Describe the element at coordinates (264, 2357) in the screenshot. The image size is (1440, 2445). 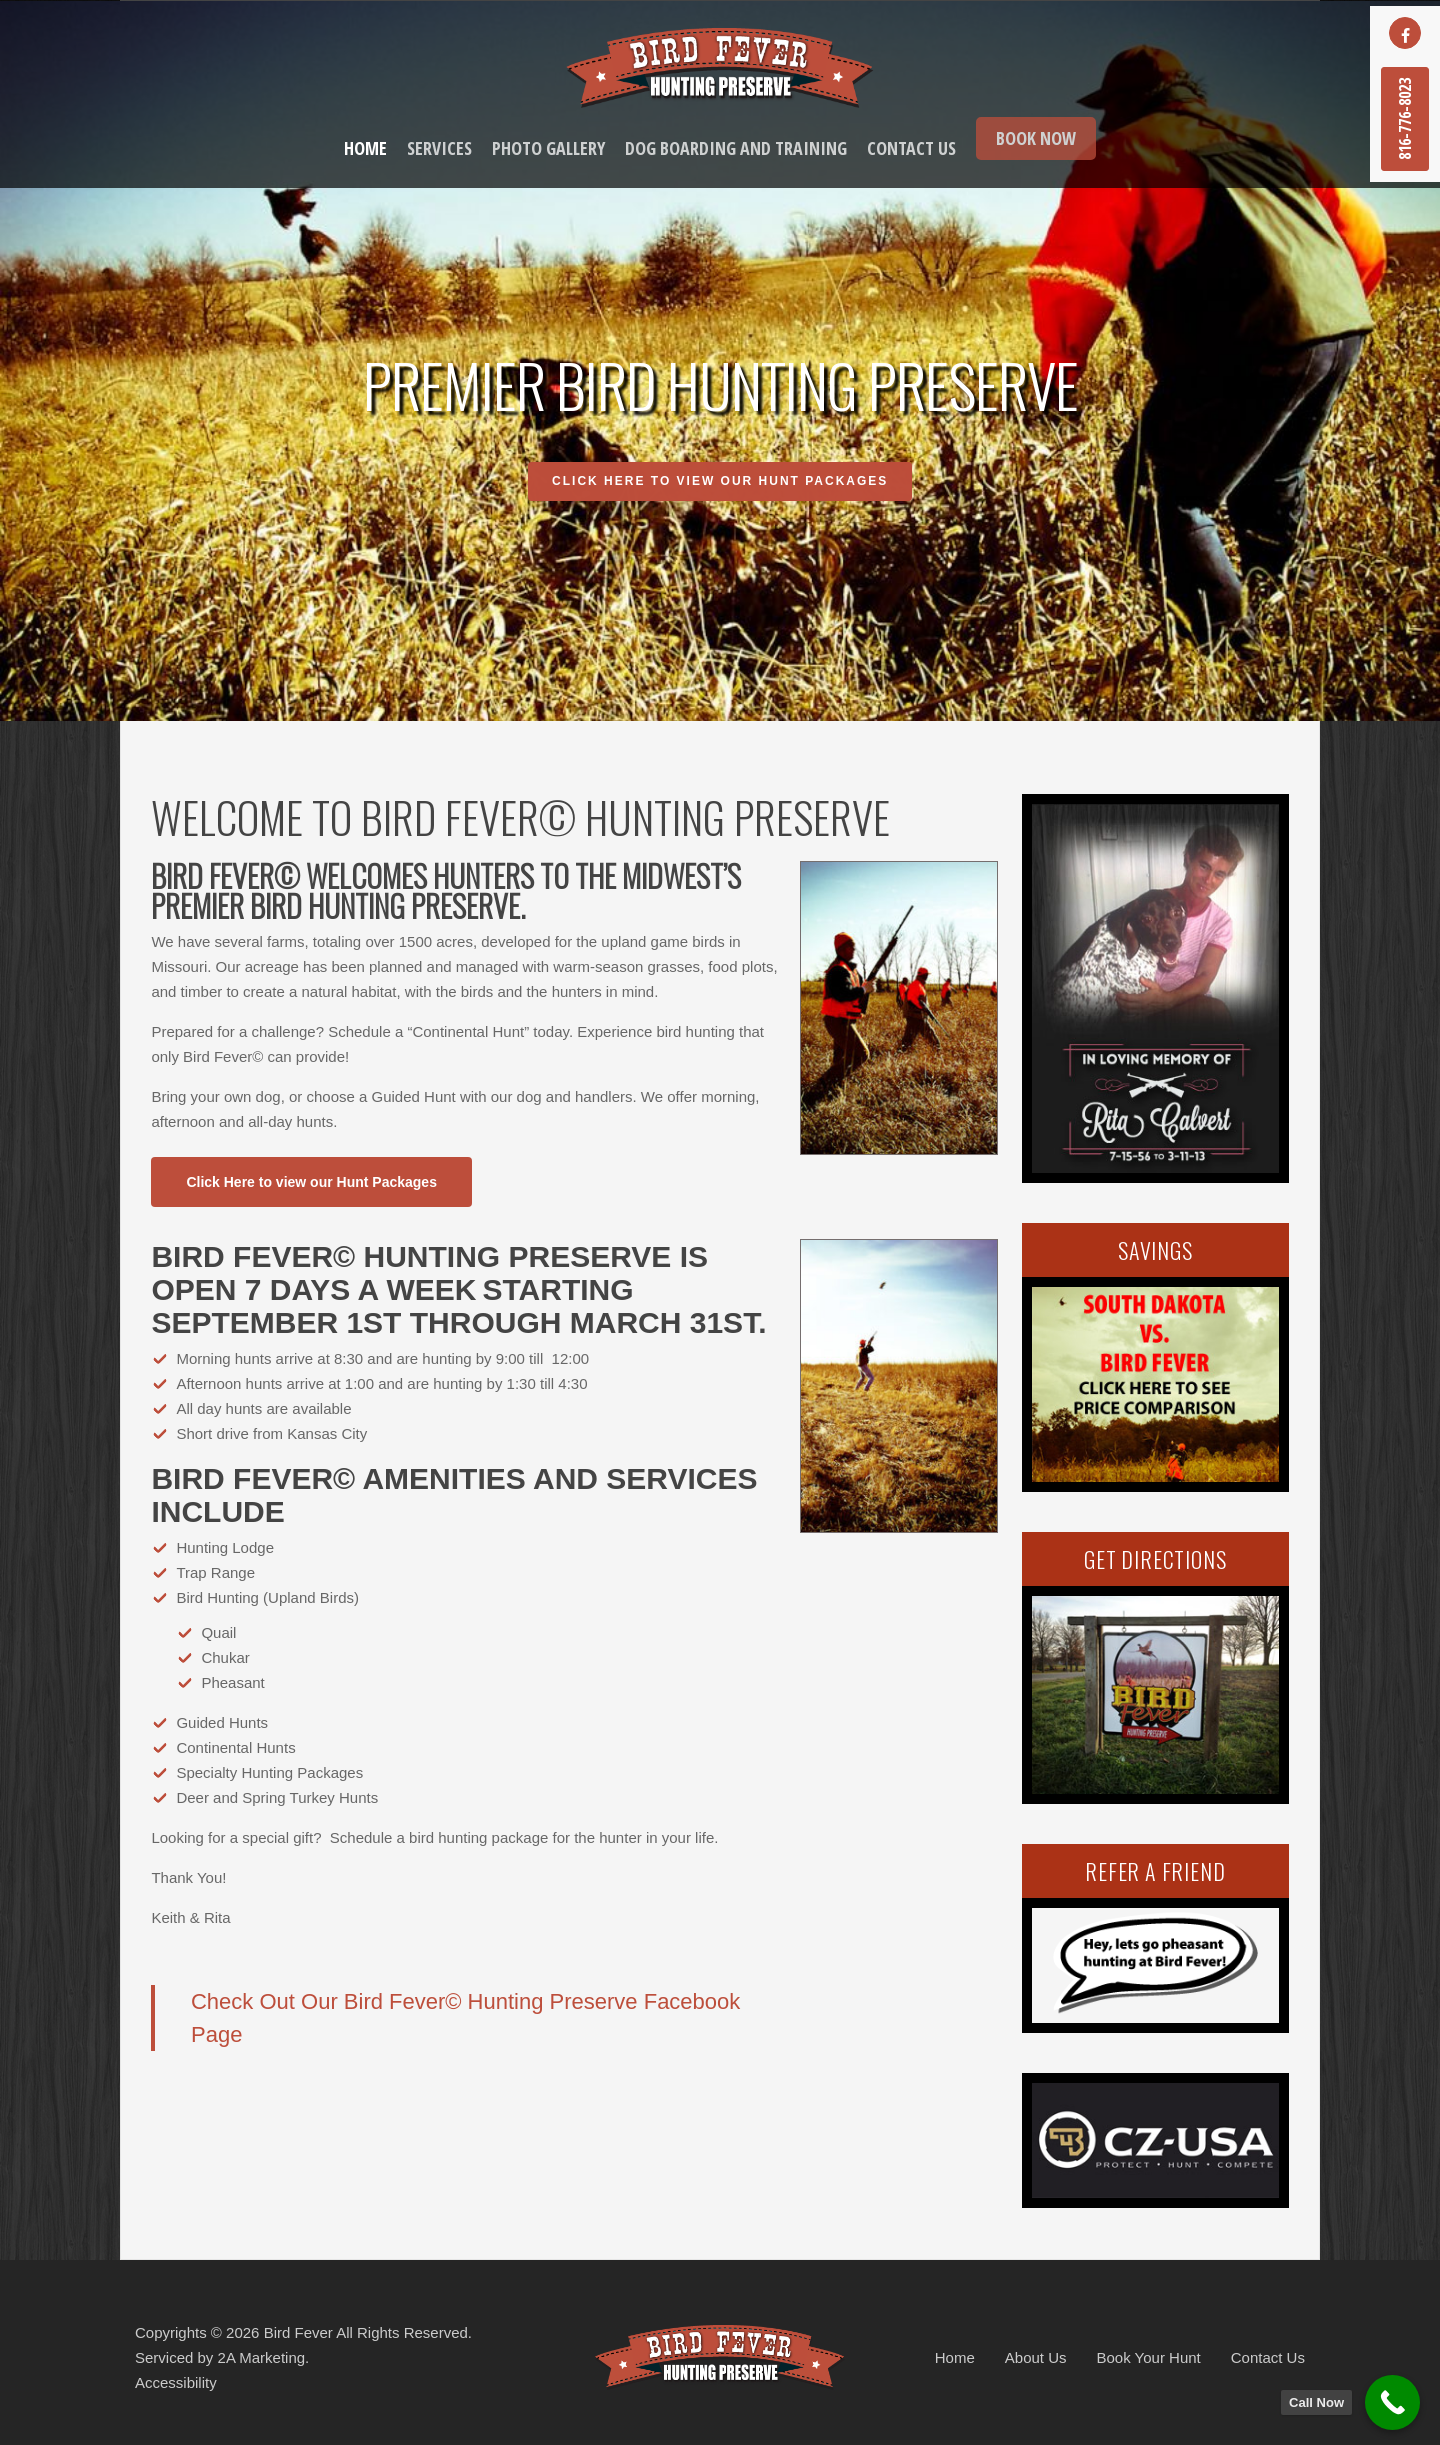
I see `2A Marketing.` at that location.